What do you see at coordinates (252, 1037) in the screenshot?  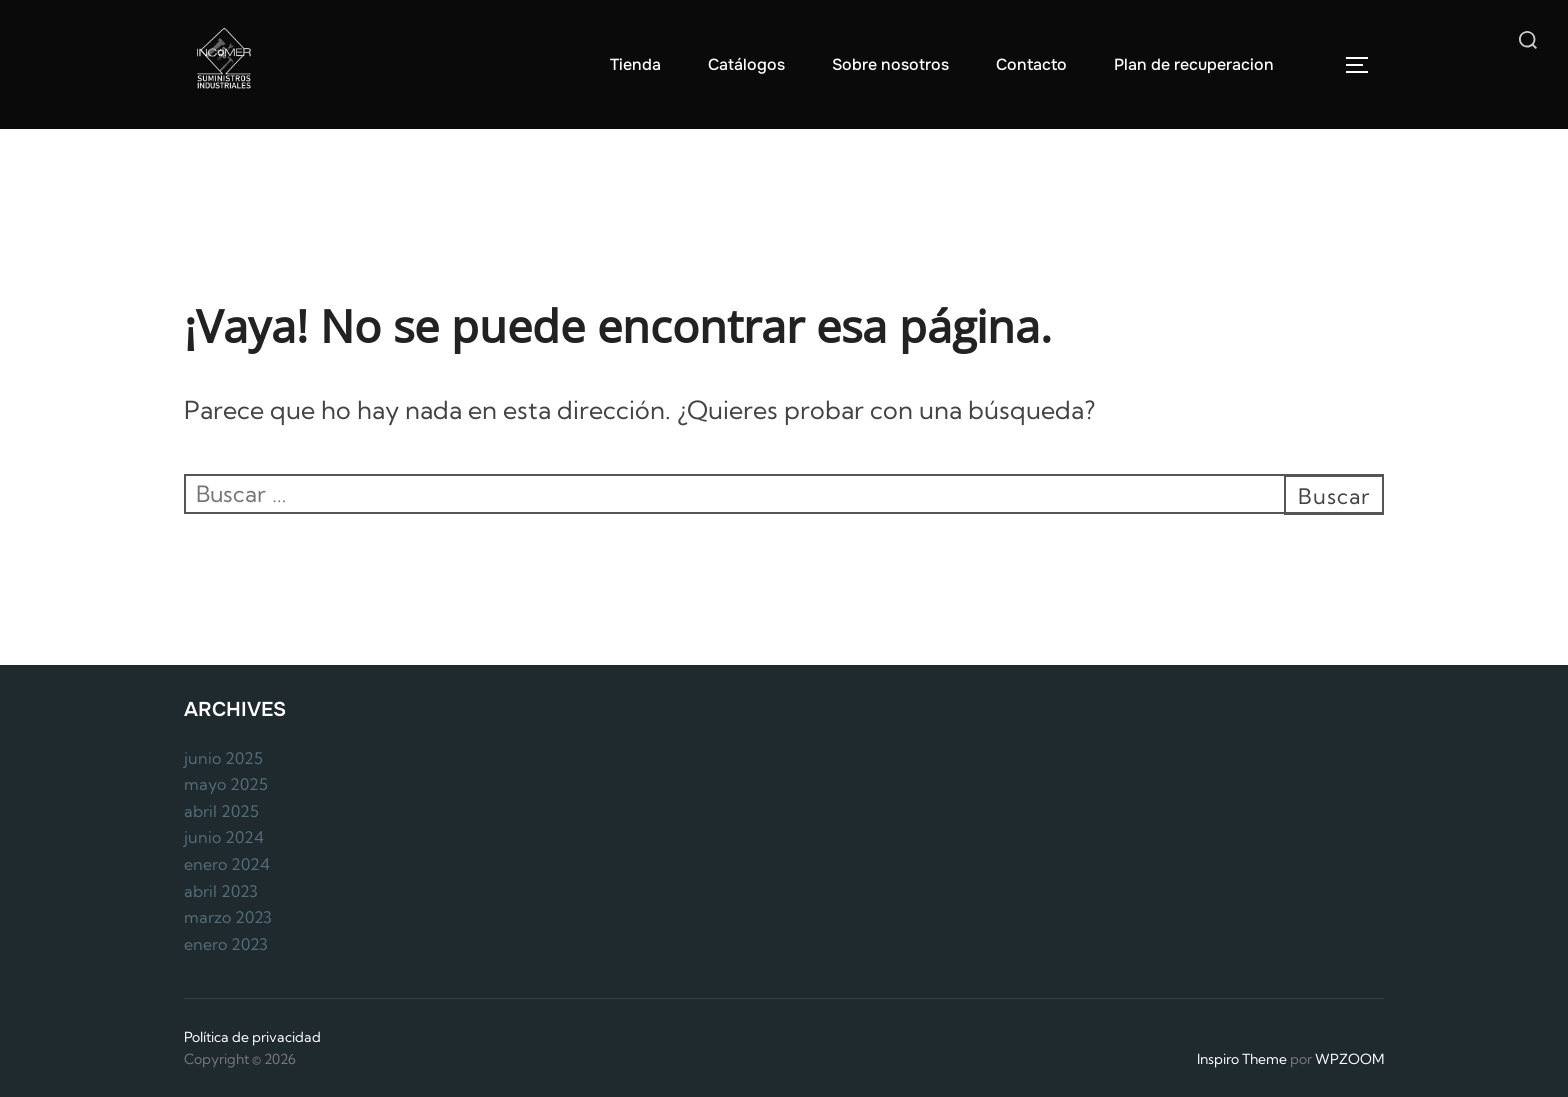 I see `Política de privacidad` at bounding box center [252, 1037].